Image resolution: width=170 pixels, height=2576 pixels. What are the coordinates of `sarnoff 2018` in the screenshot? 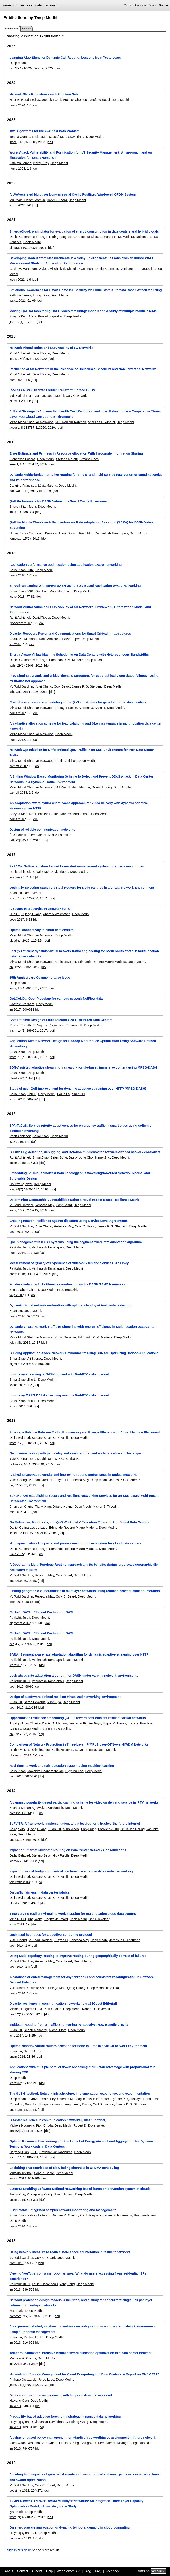 It's located at (18, 766).